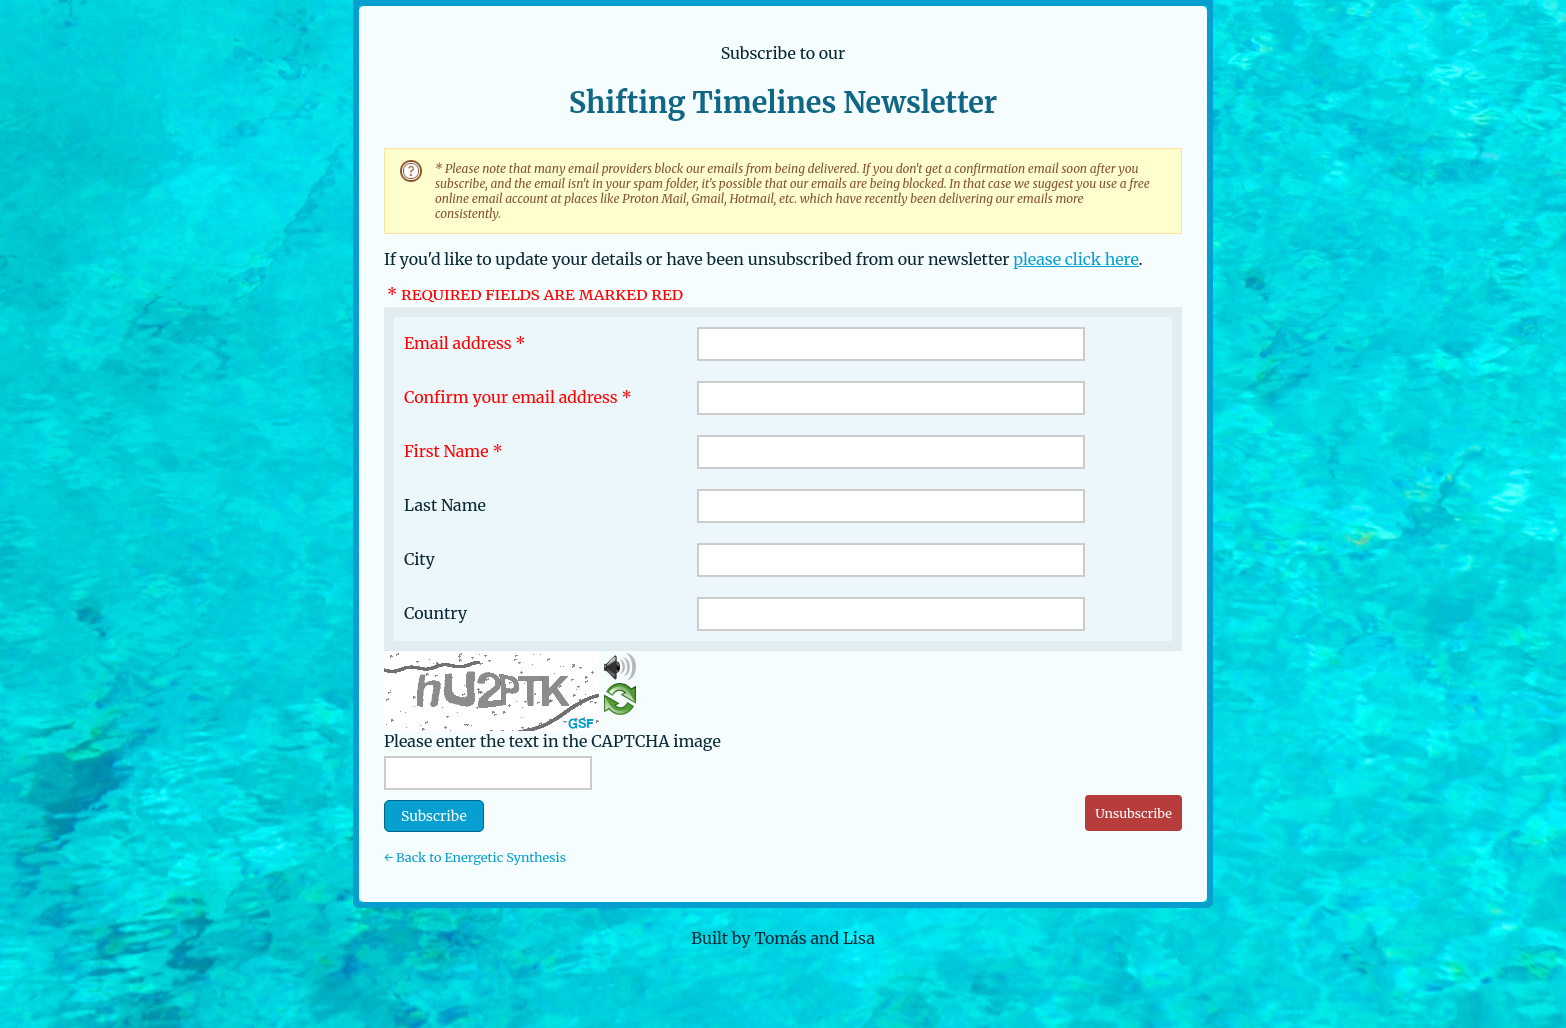 This screenshot has width=1566, height=1028. Describe the element at coordinates (518, 397) in the screenshot. I see `Confirm your email address *` at that location.